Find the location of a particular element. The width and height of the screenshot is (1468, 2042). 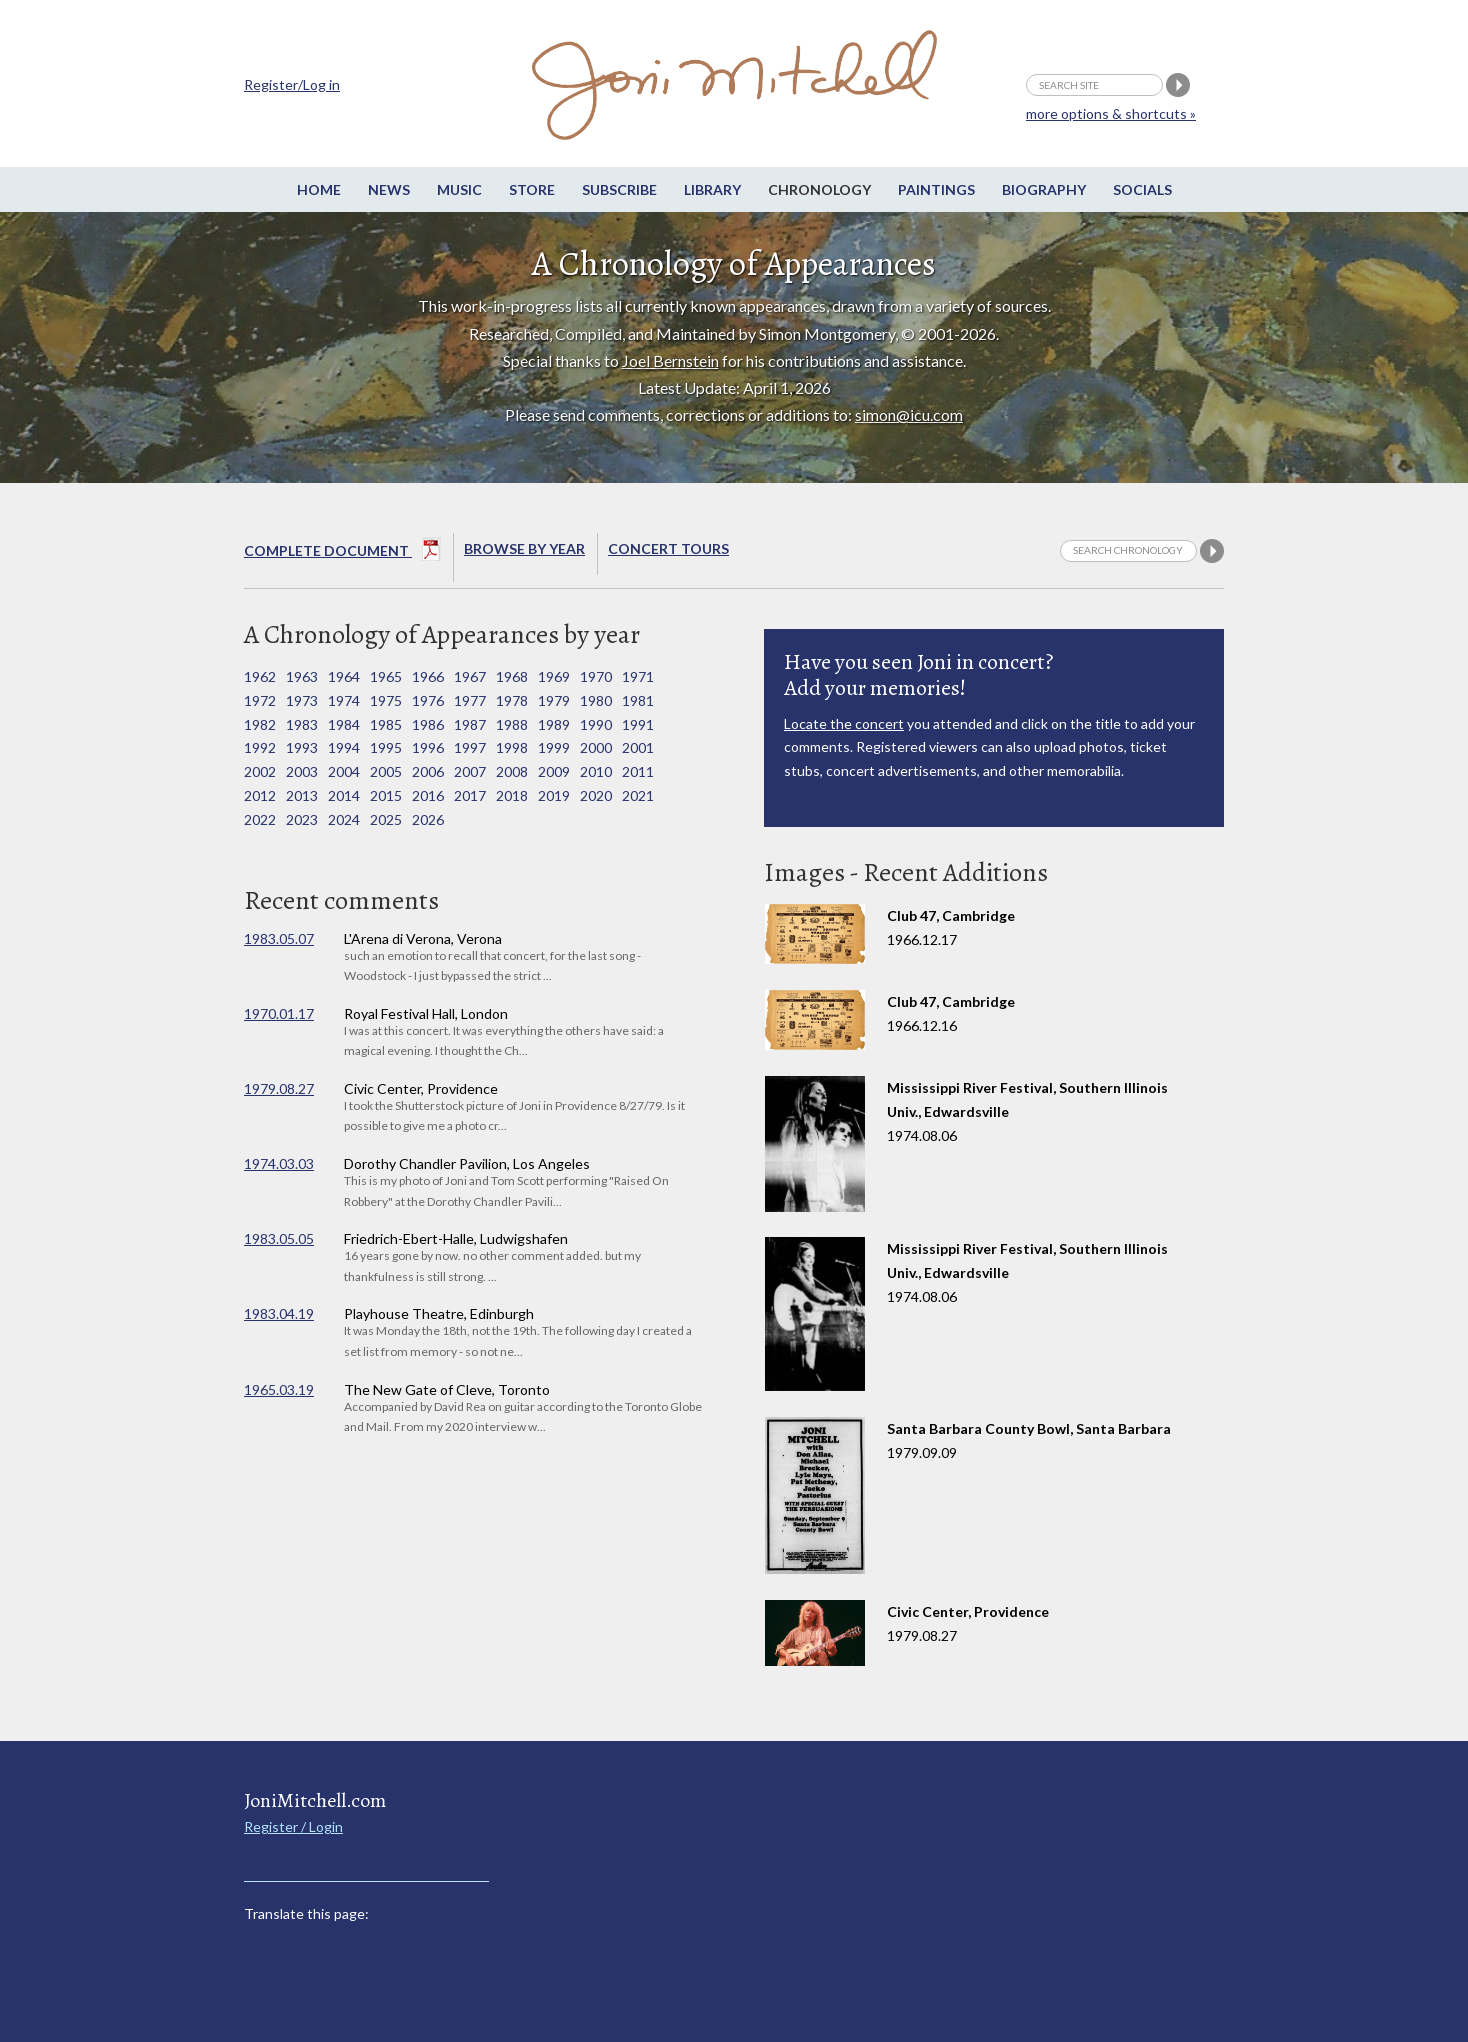

2007 is located at coordinates (470, 771).